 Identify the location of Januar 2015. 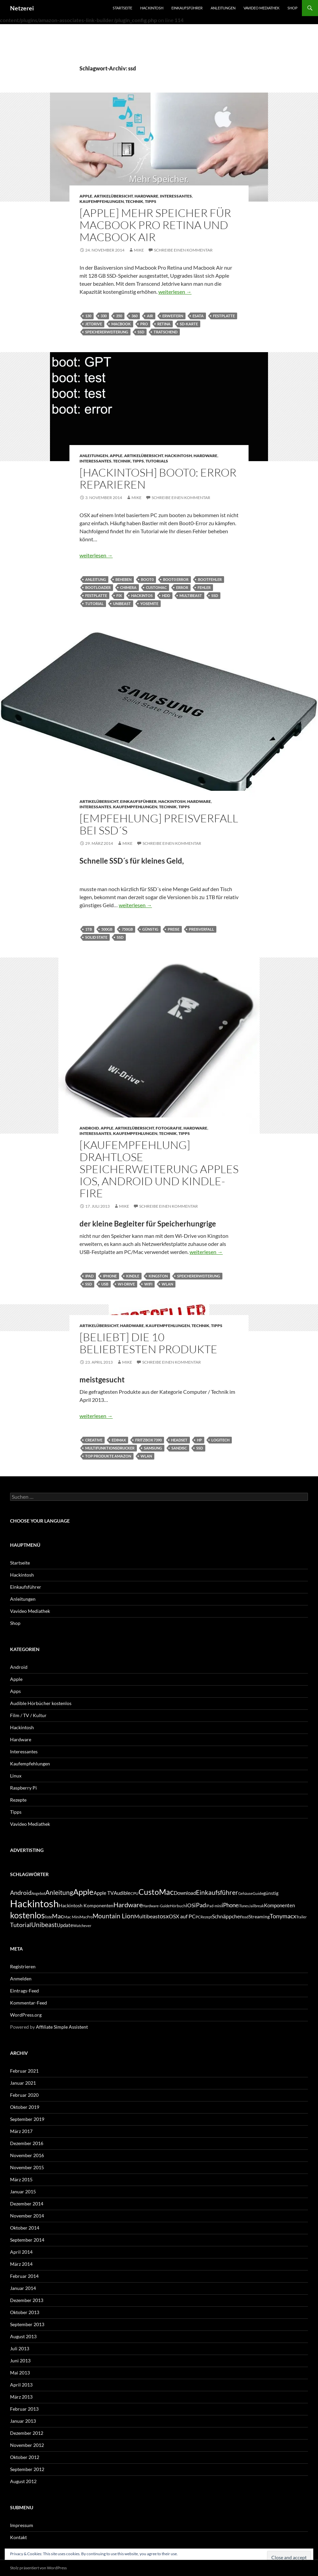
(23, 2191).